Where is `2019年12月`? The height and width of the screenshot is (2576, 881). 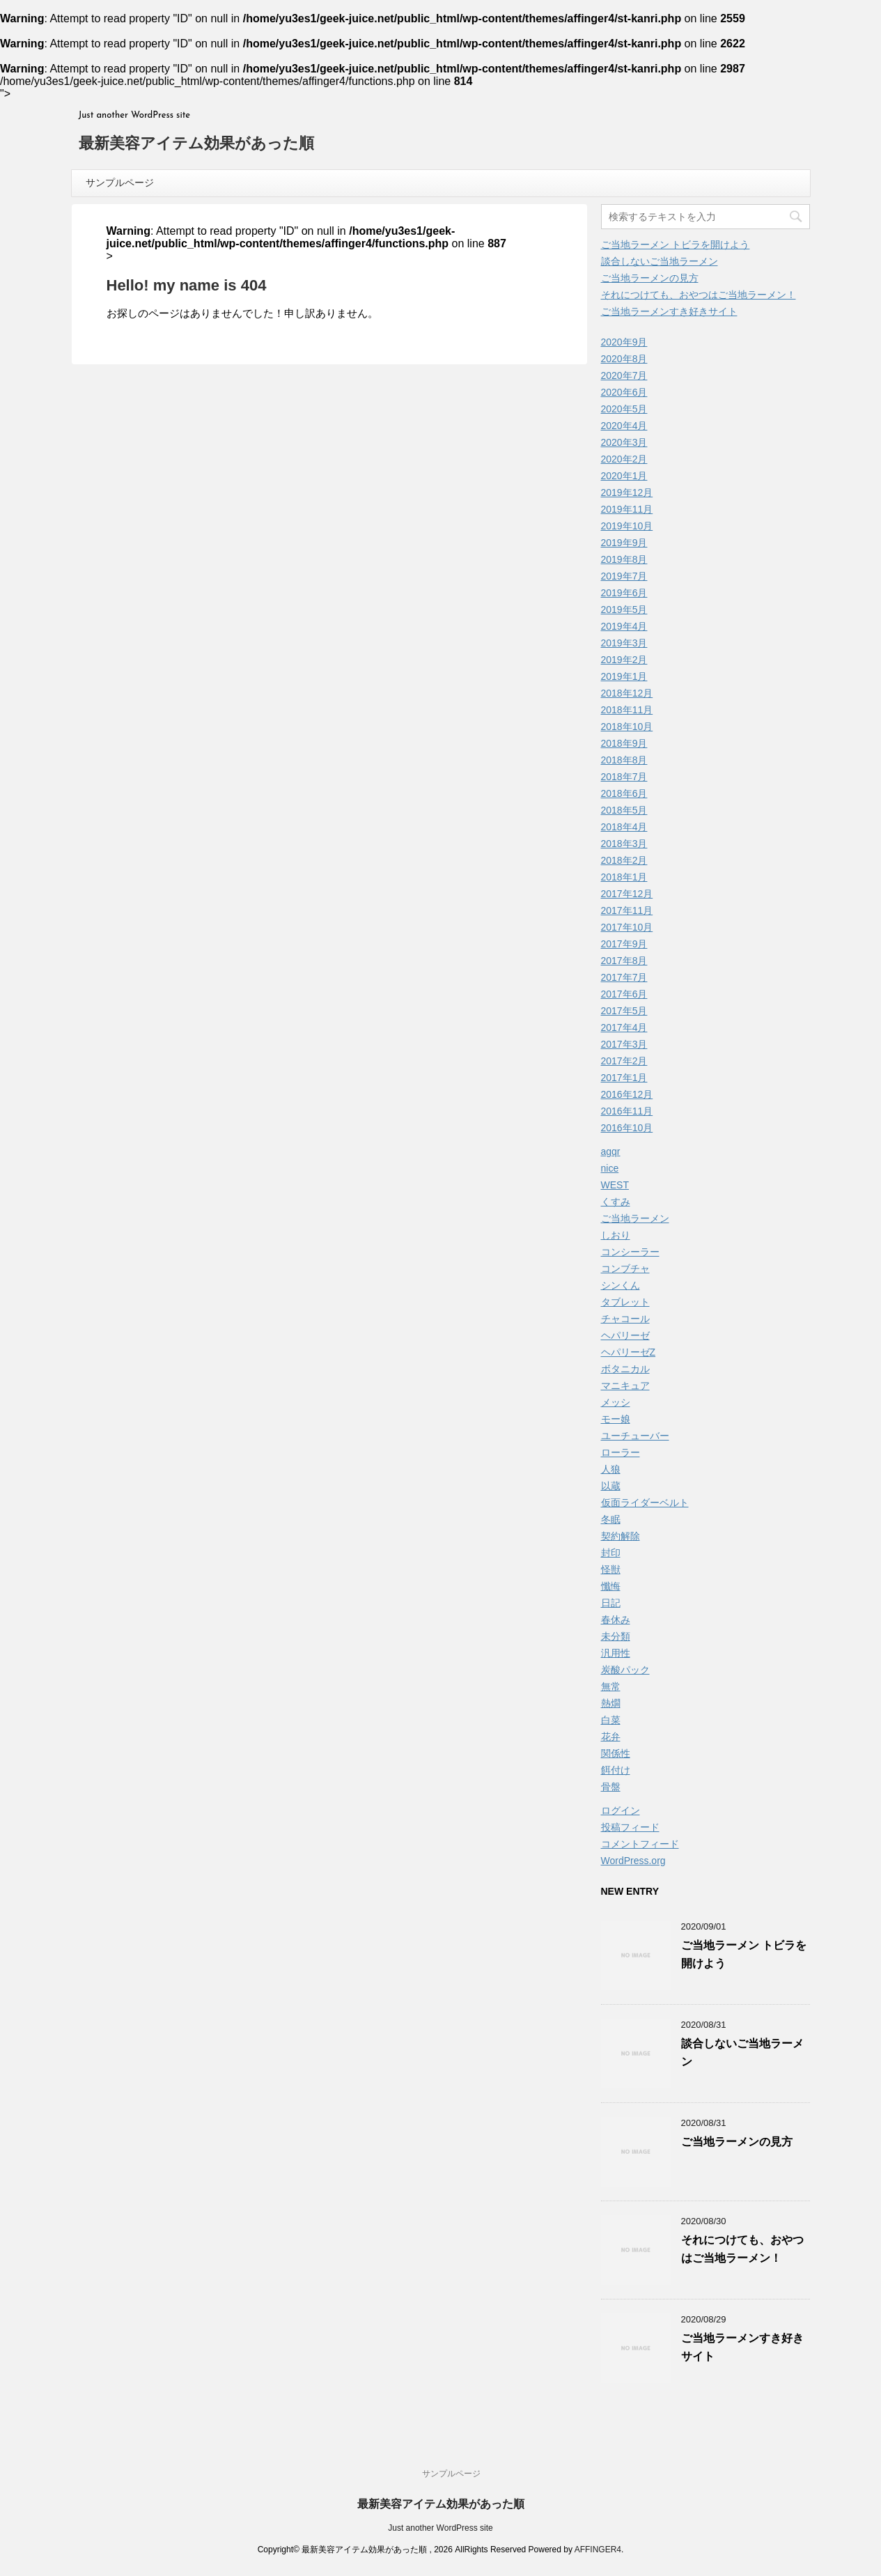
2019年12月 is located at coordinates (627, 492).